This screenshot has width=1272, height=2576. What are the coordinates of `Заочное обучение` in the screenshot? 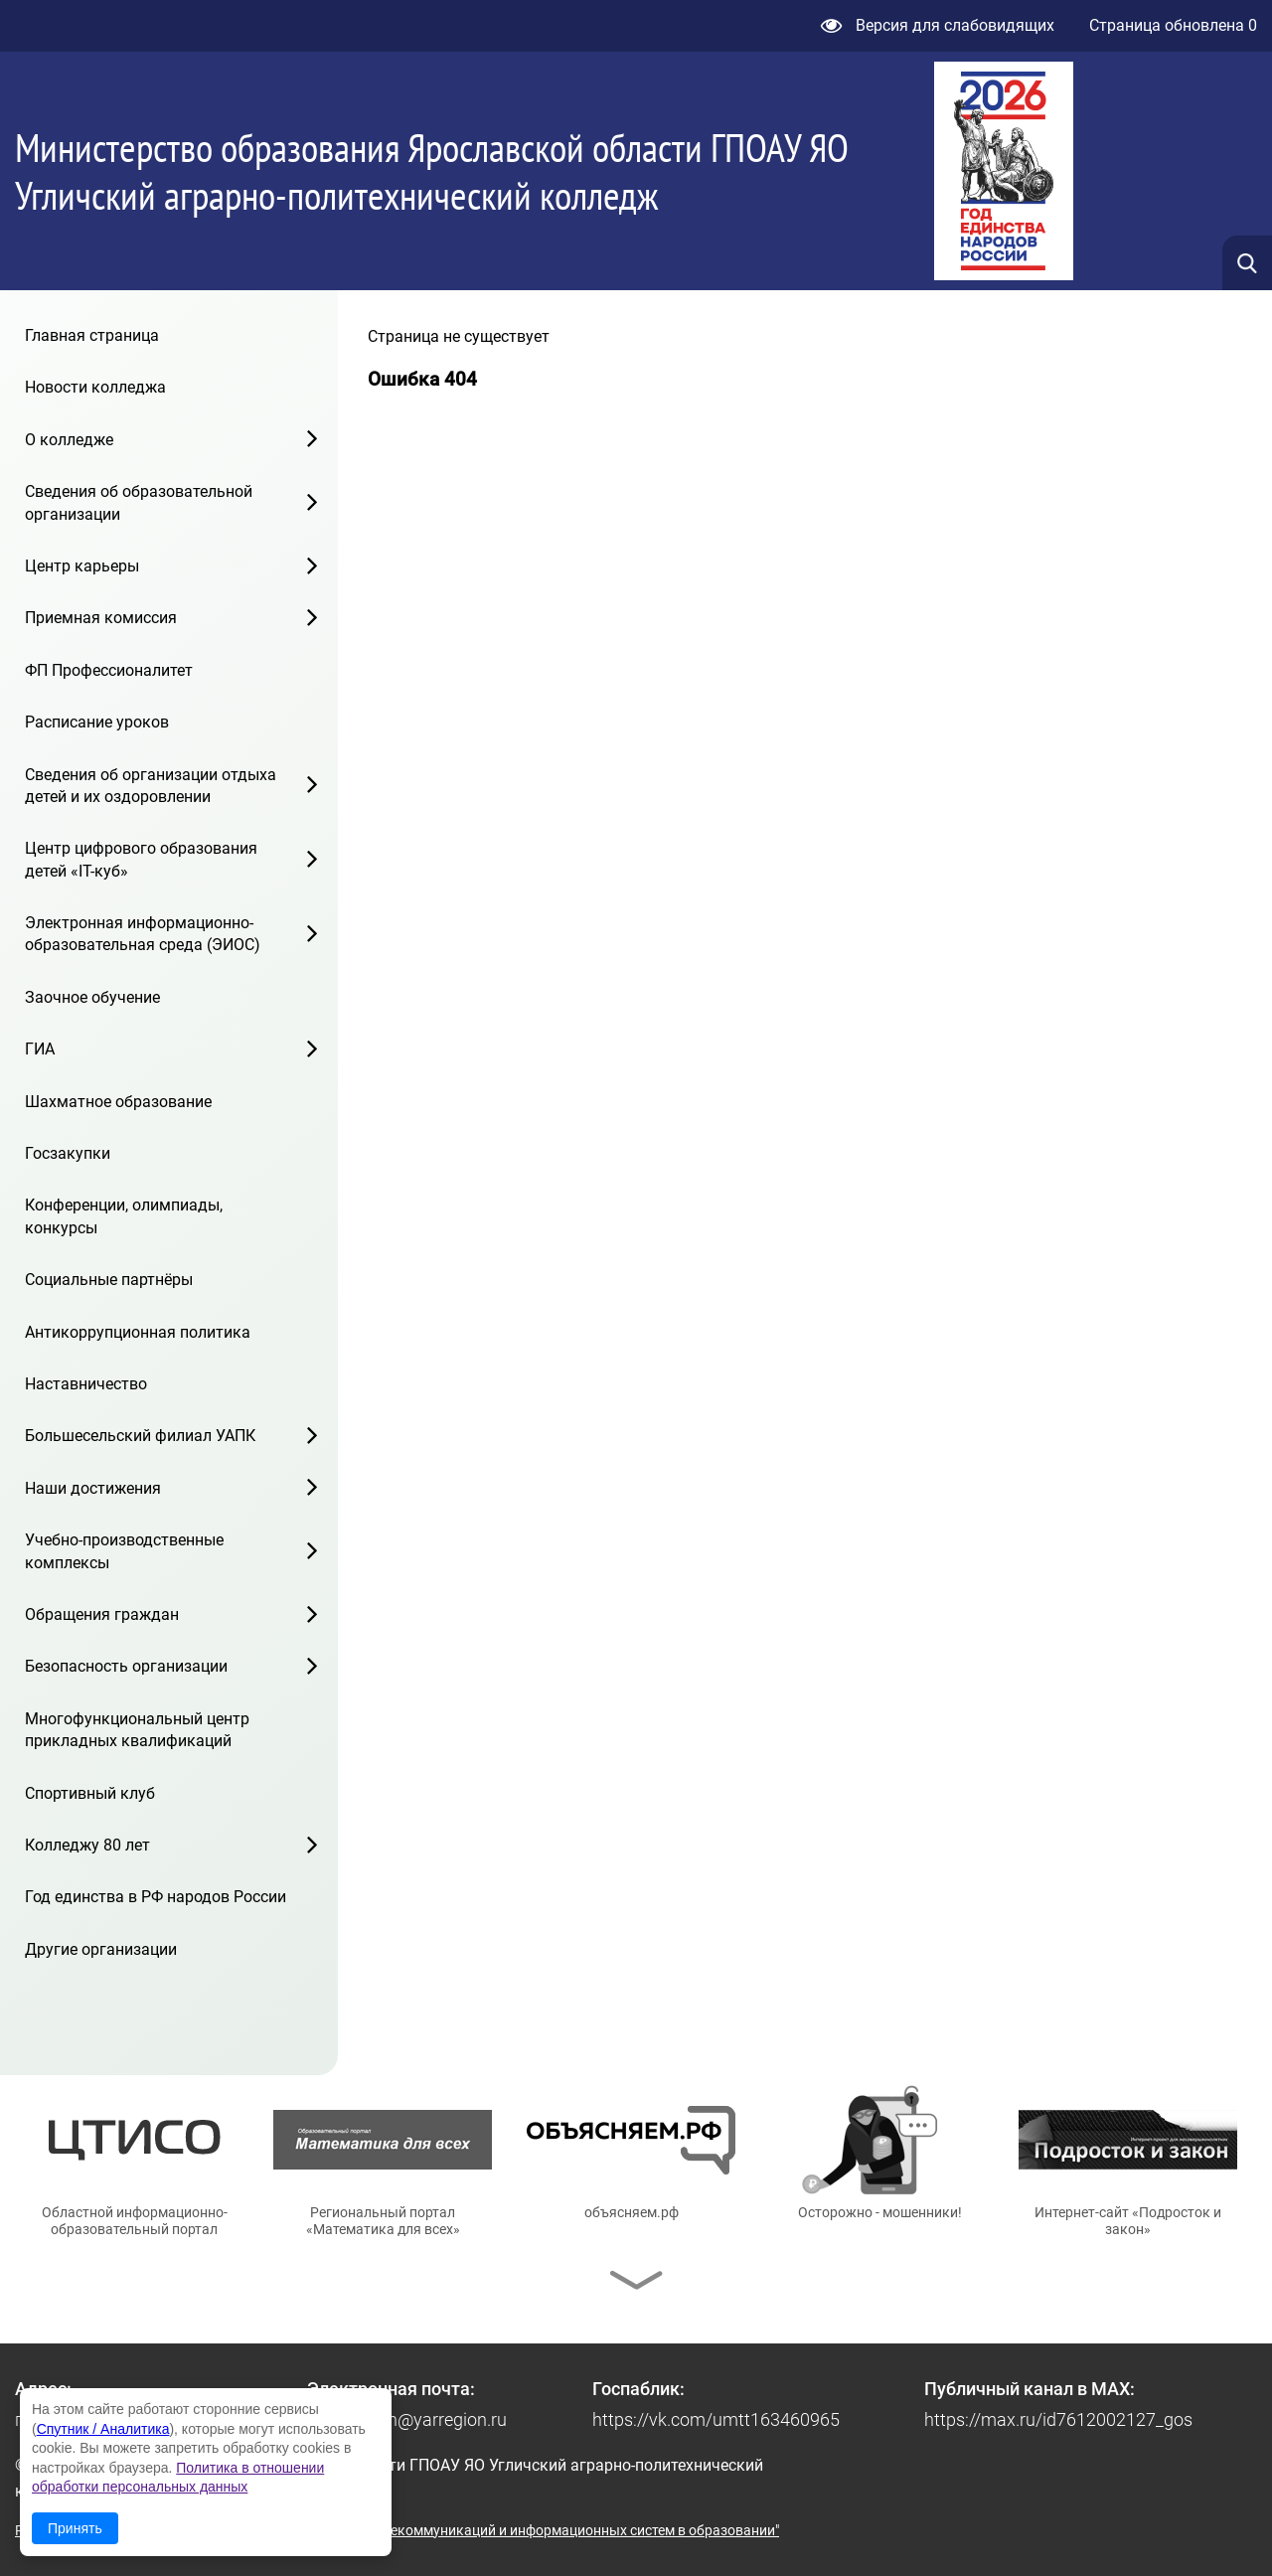 It's located at (92, 997).